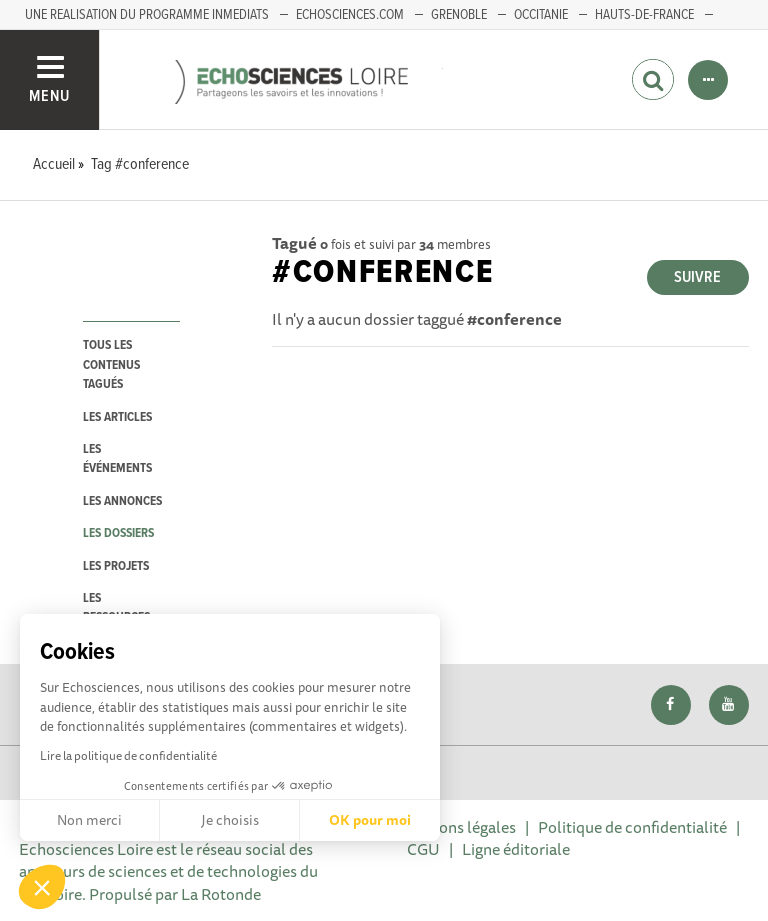 Image resolution: width=768 pixels, height=921 pixels. I want to click on les dossiers, so click(118, 533).